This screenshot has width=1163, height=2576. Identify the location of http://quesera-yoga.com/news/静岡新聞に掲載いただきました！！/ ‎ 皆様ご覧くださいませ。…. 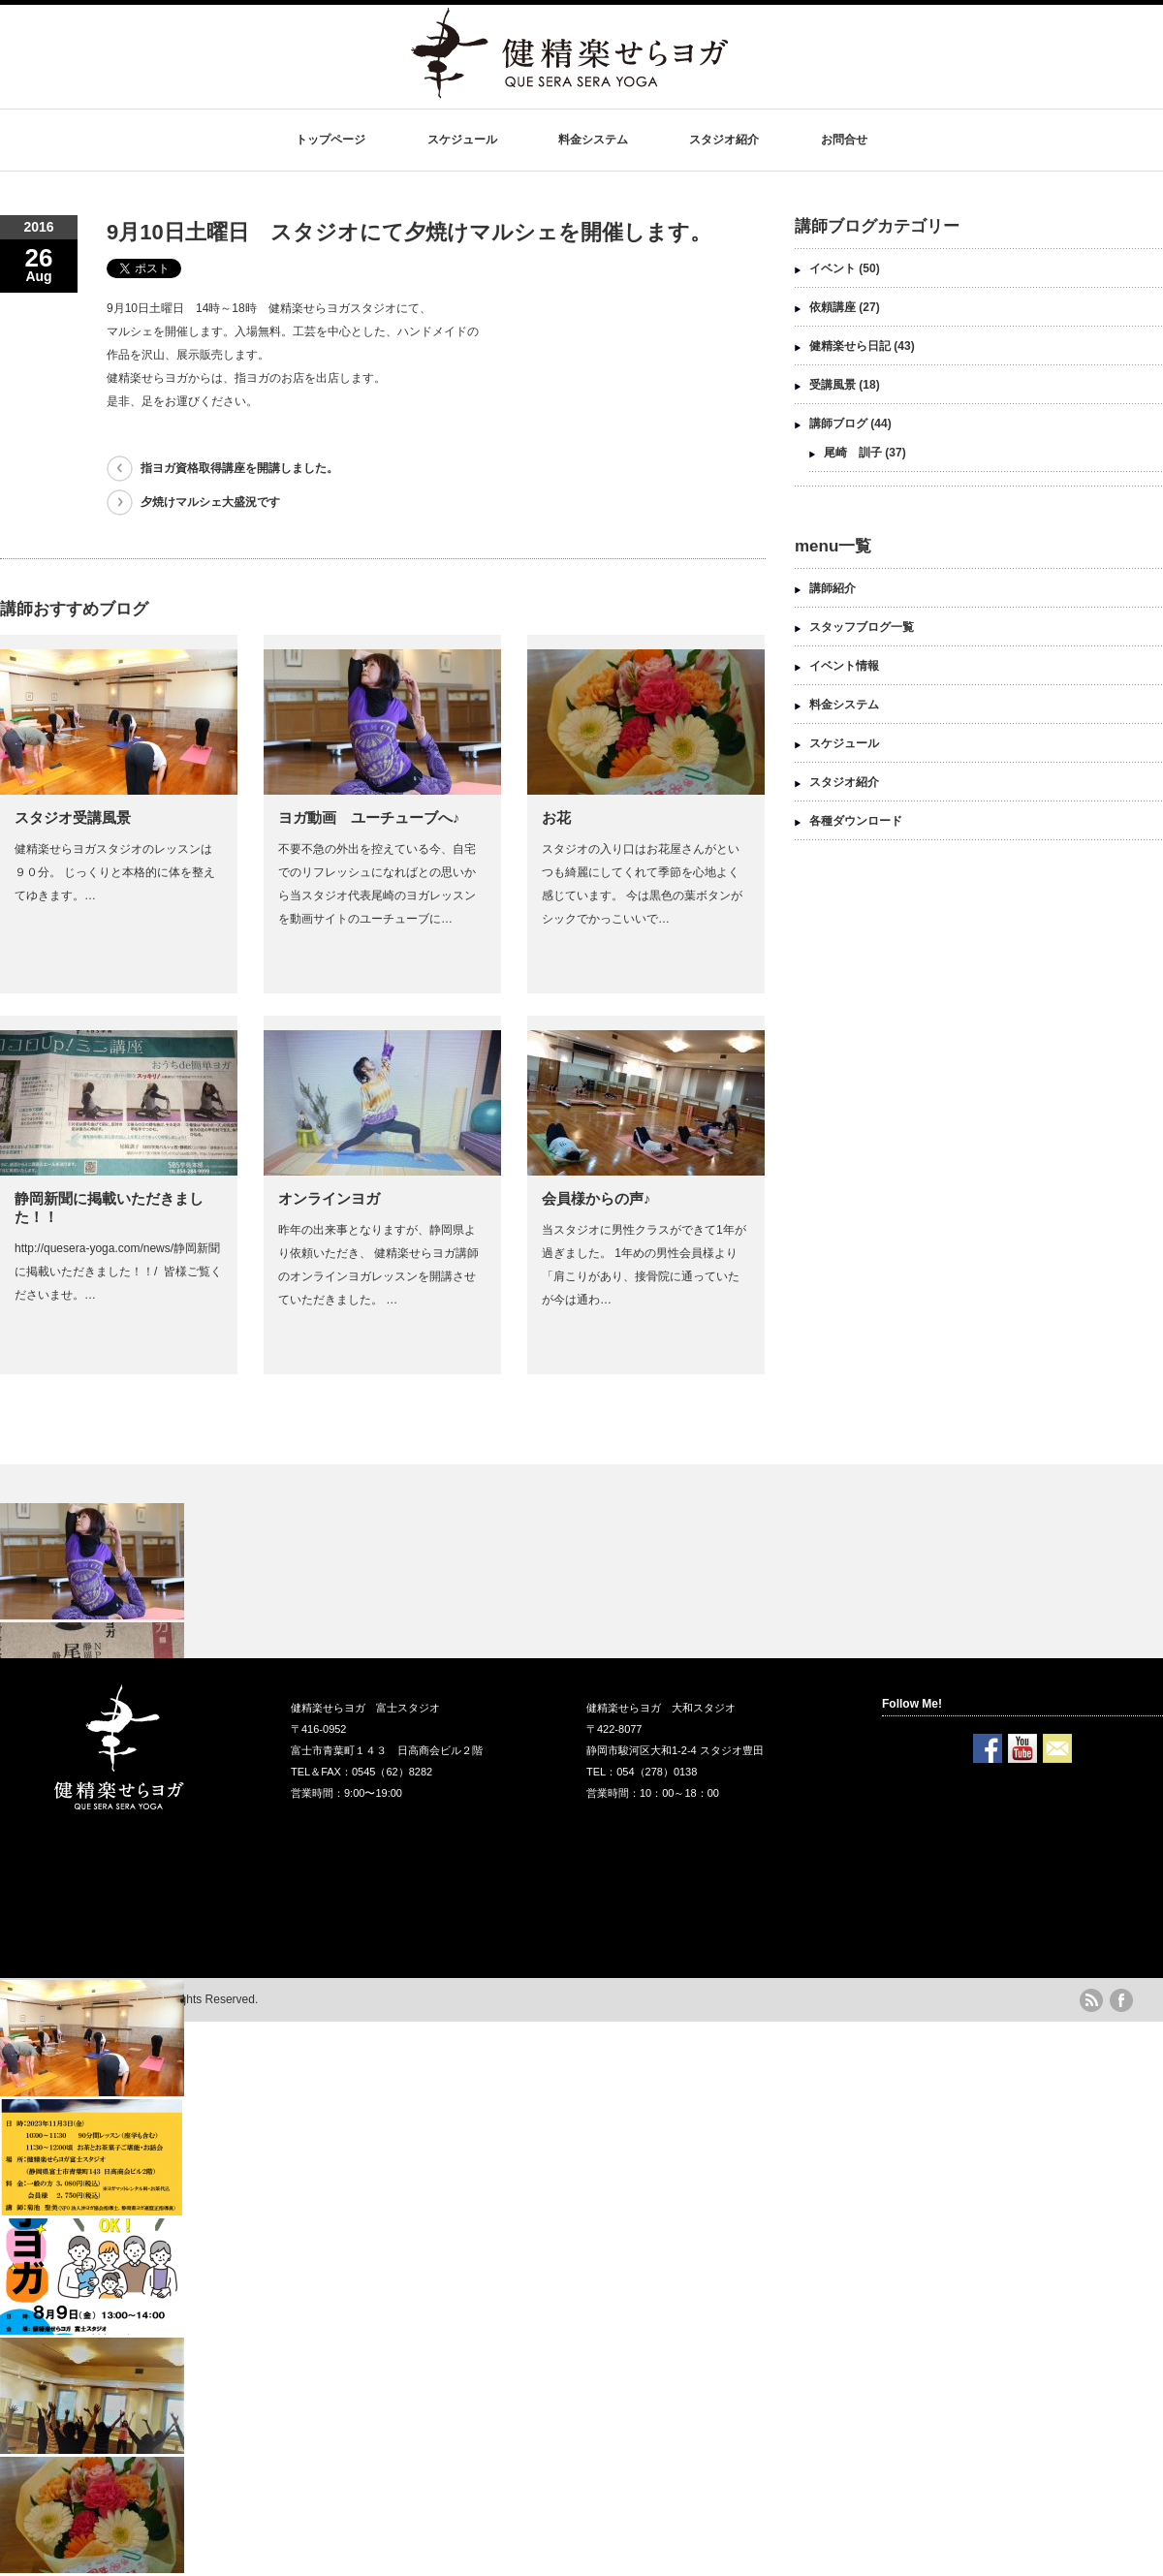
(118, 1271).